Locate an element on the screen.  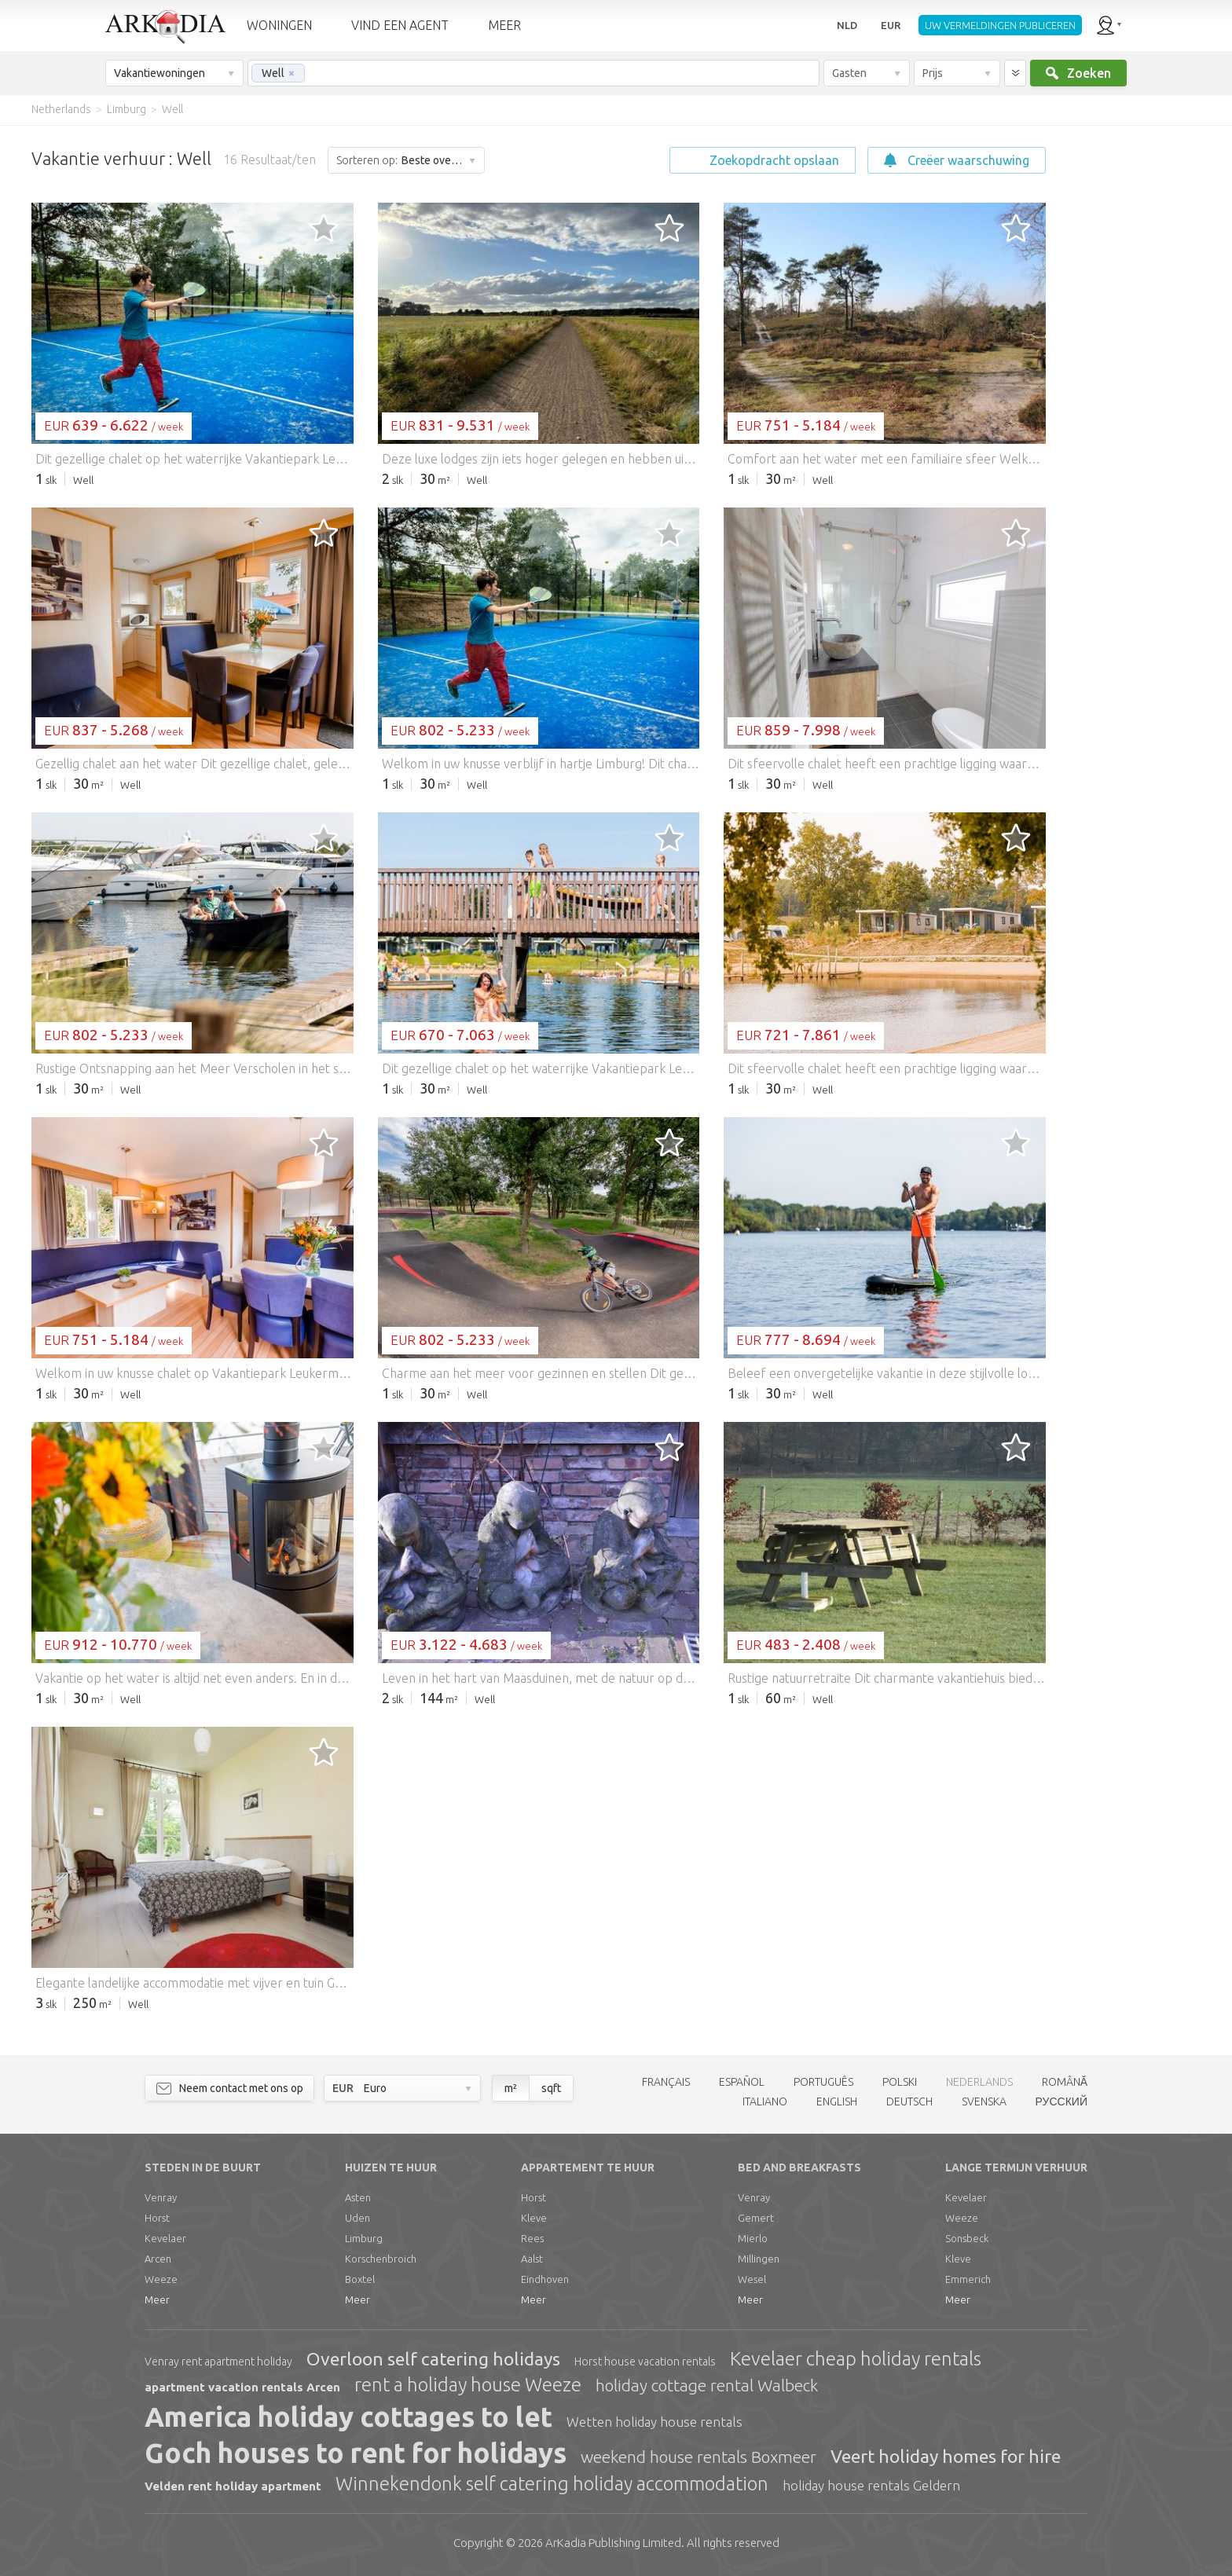
Winnekendonk self catering holiday accommodation is located at coordinates (552, 2483).